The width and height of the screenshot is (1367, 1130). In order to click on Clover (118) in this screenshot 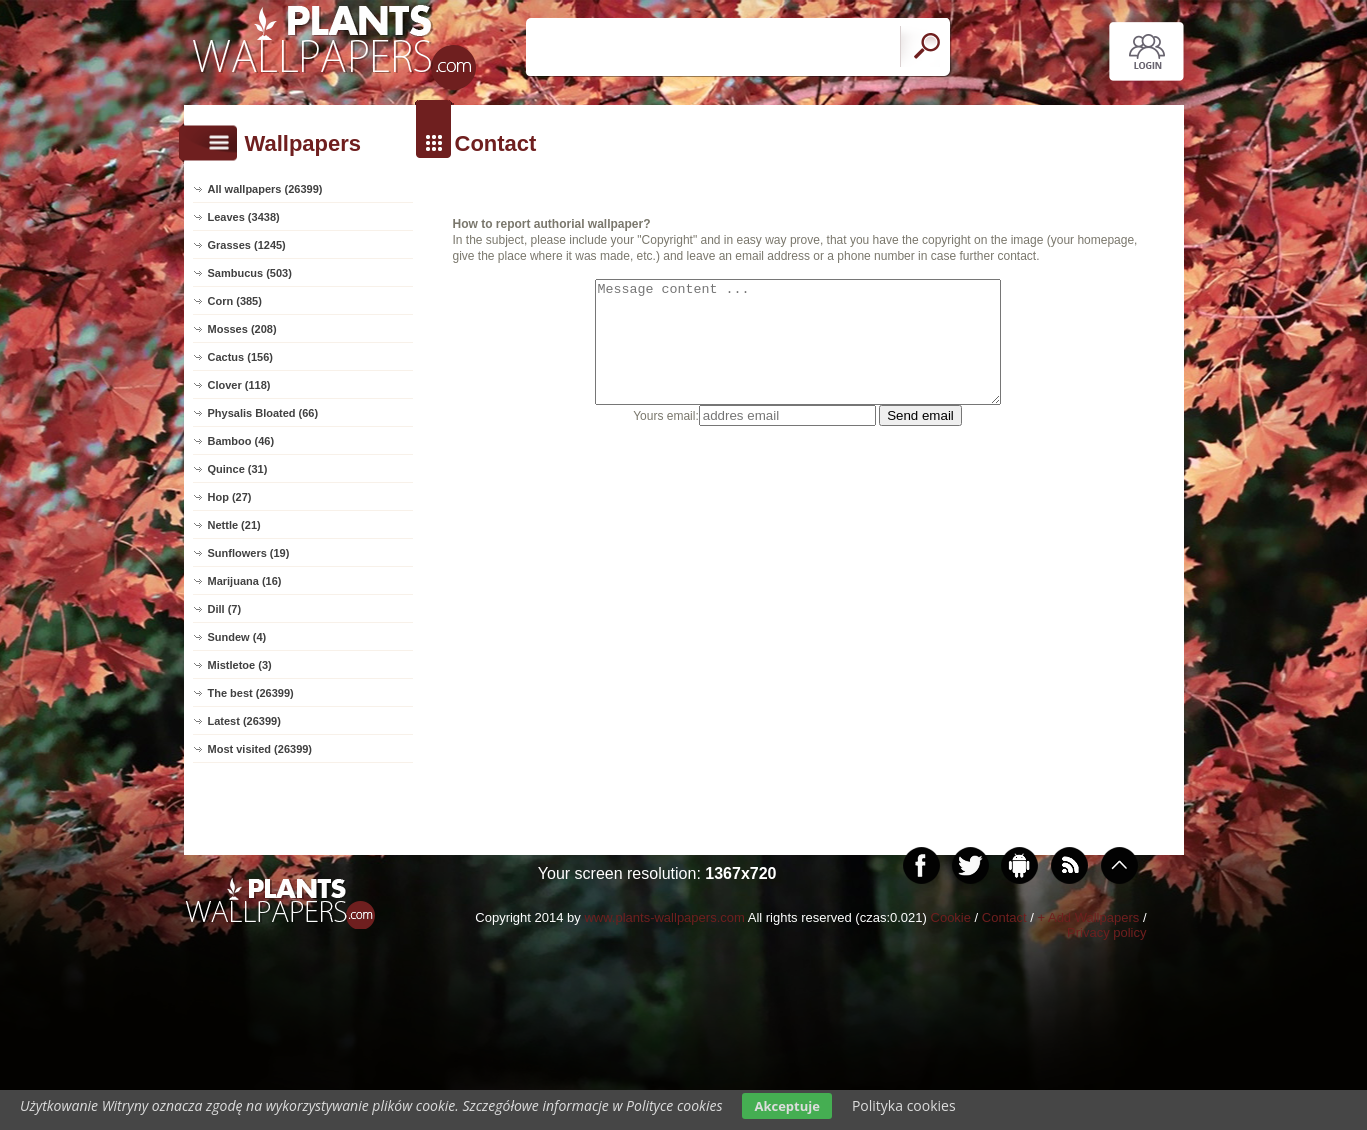, I will do `click(239, 385)`.